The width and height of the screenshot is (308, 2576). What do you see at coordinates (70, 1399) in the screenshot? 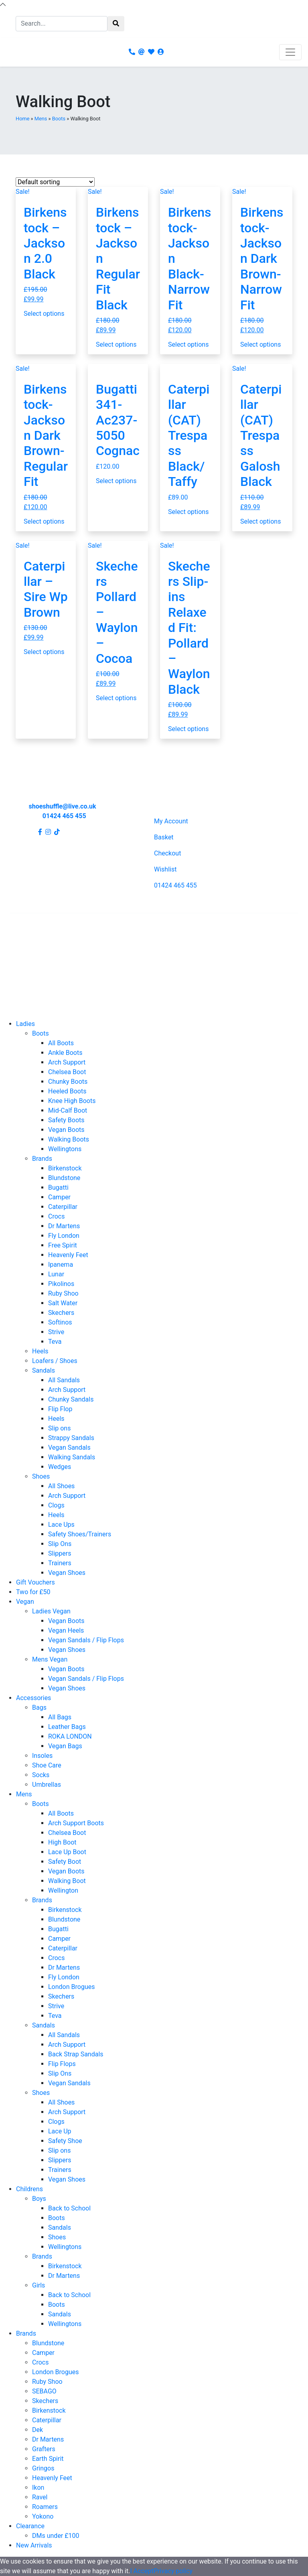
I see `Chunky Sandals` at bounding box center [70, 1399].